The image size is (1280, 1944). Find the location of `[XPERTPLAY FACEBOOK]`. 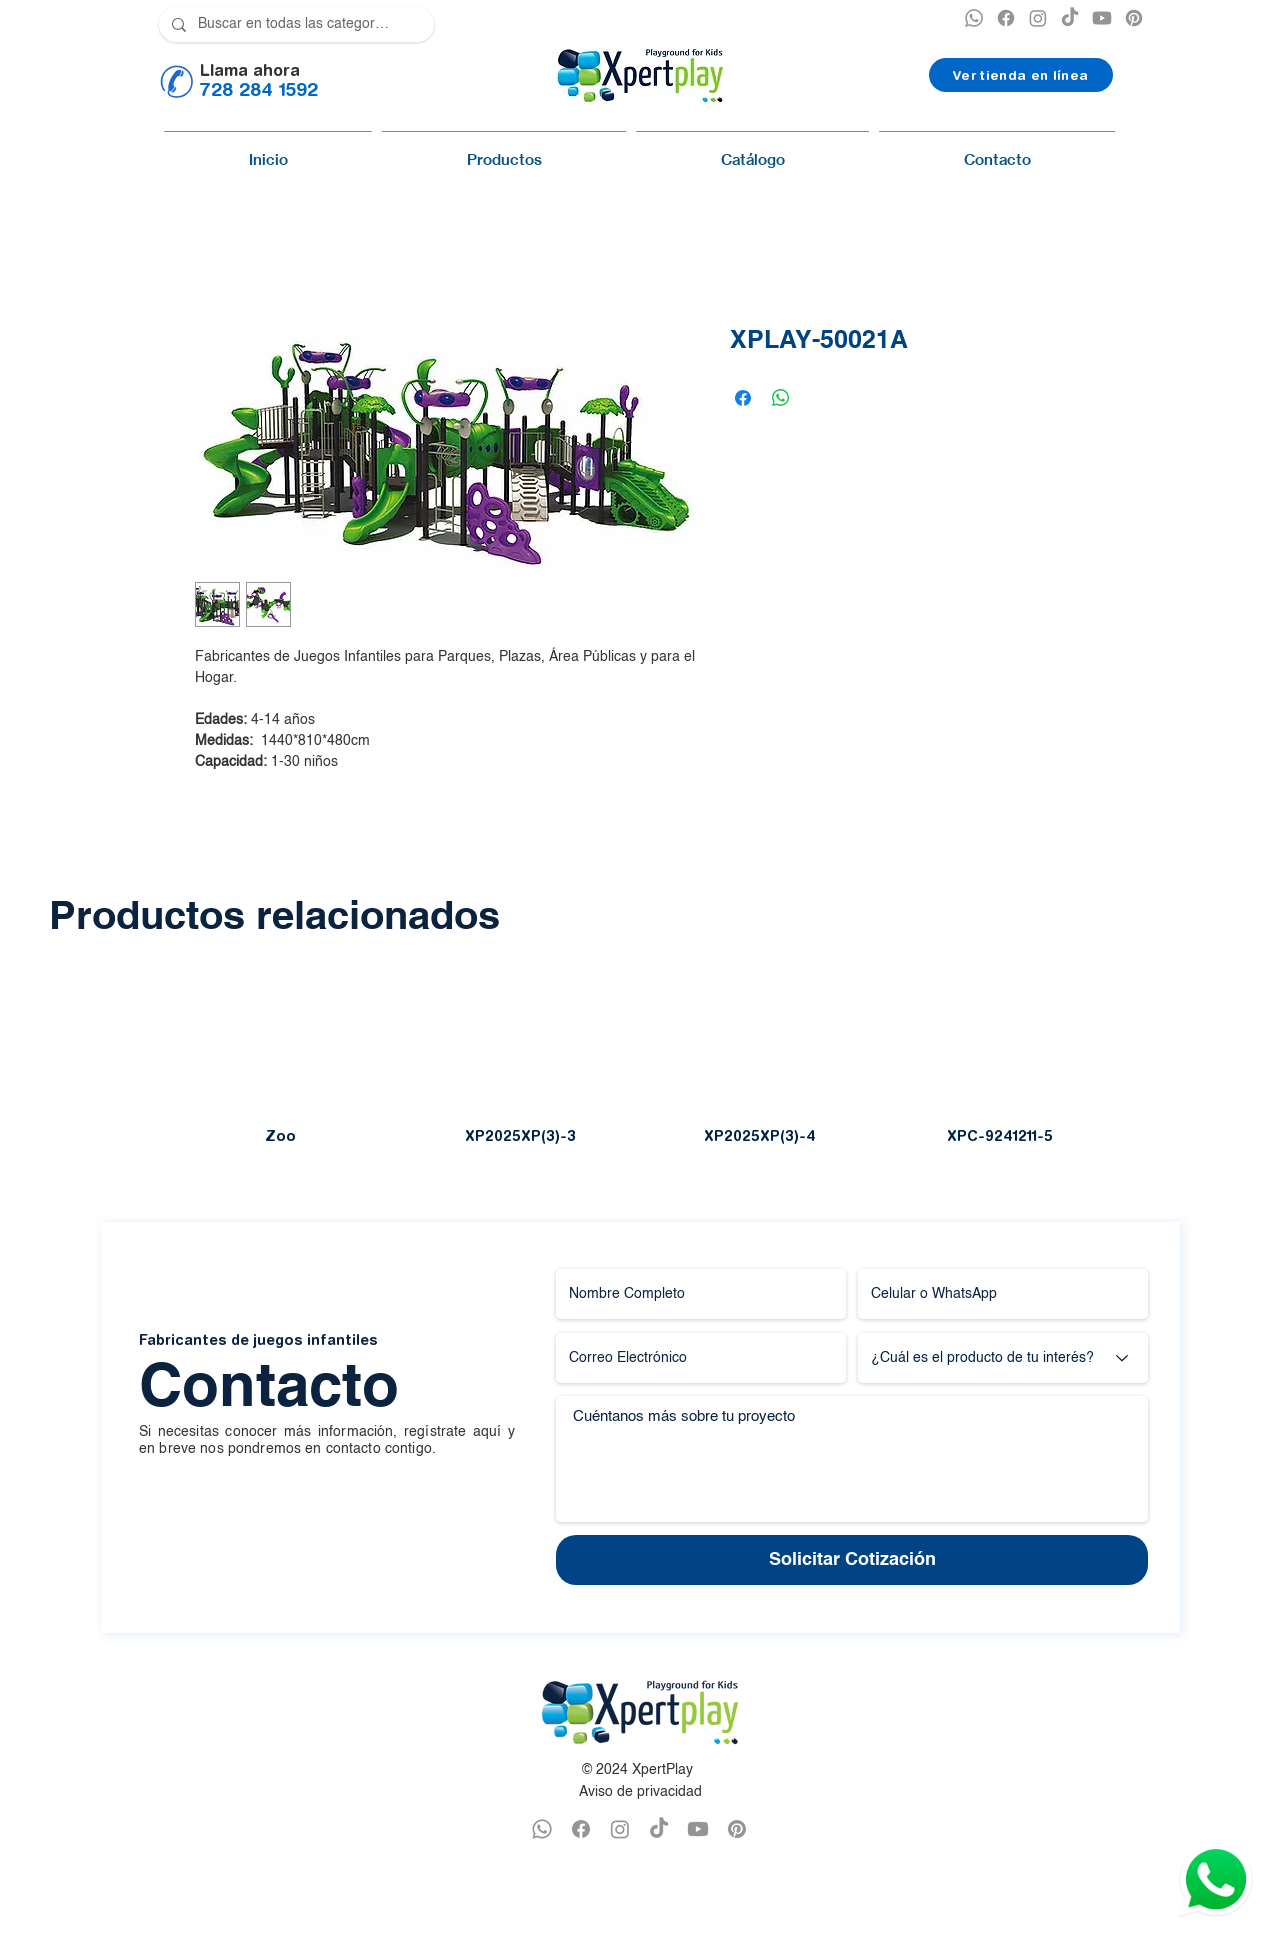

[XPERTPLAY FACEBOOK] is located at coordinates (1006, 18).